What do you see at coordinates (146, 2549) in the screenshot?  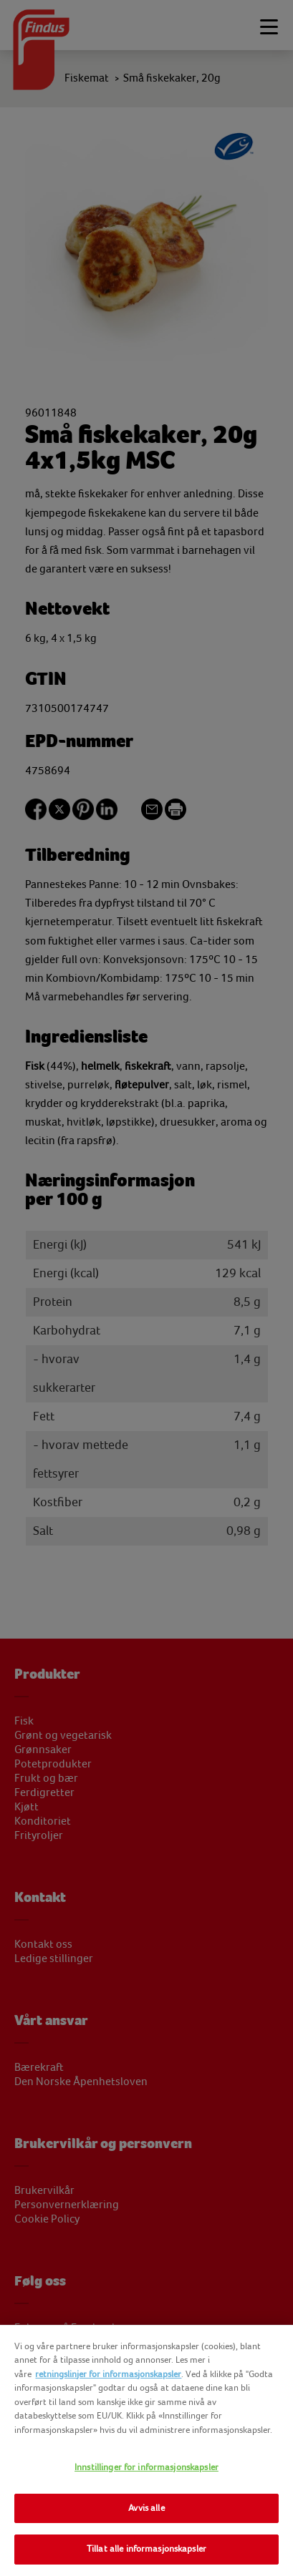 I see `Tillat alle informasjonskapsler` at bounding box center [146, 2549].